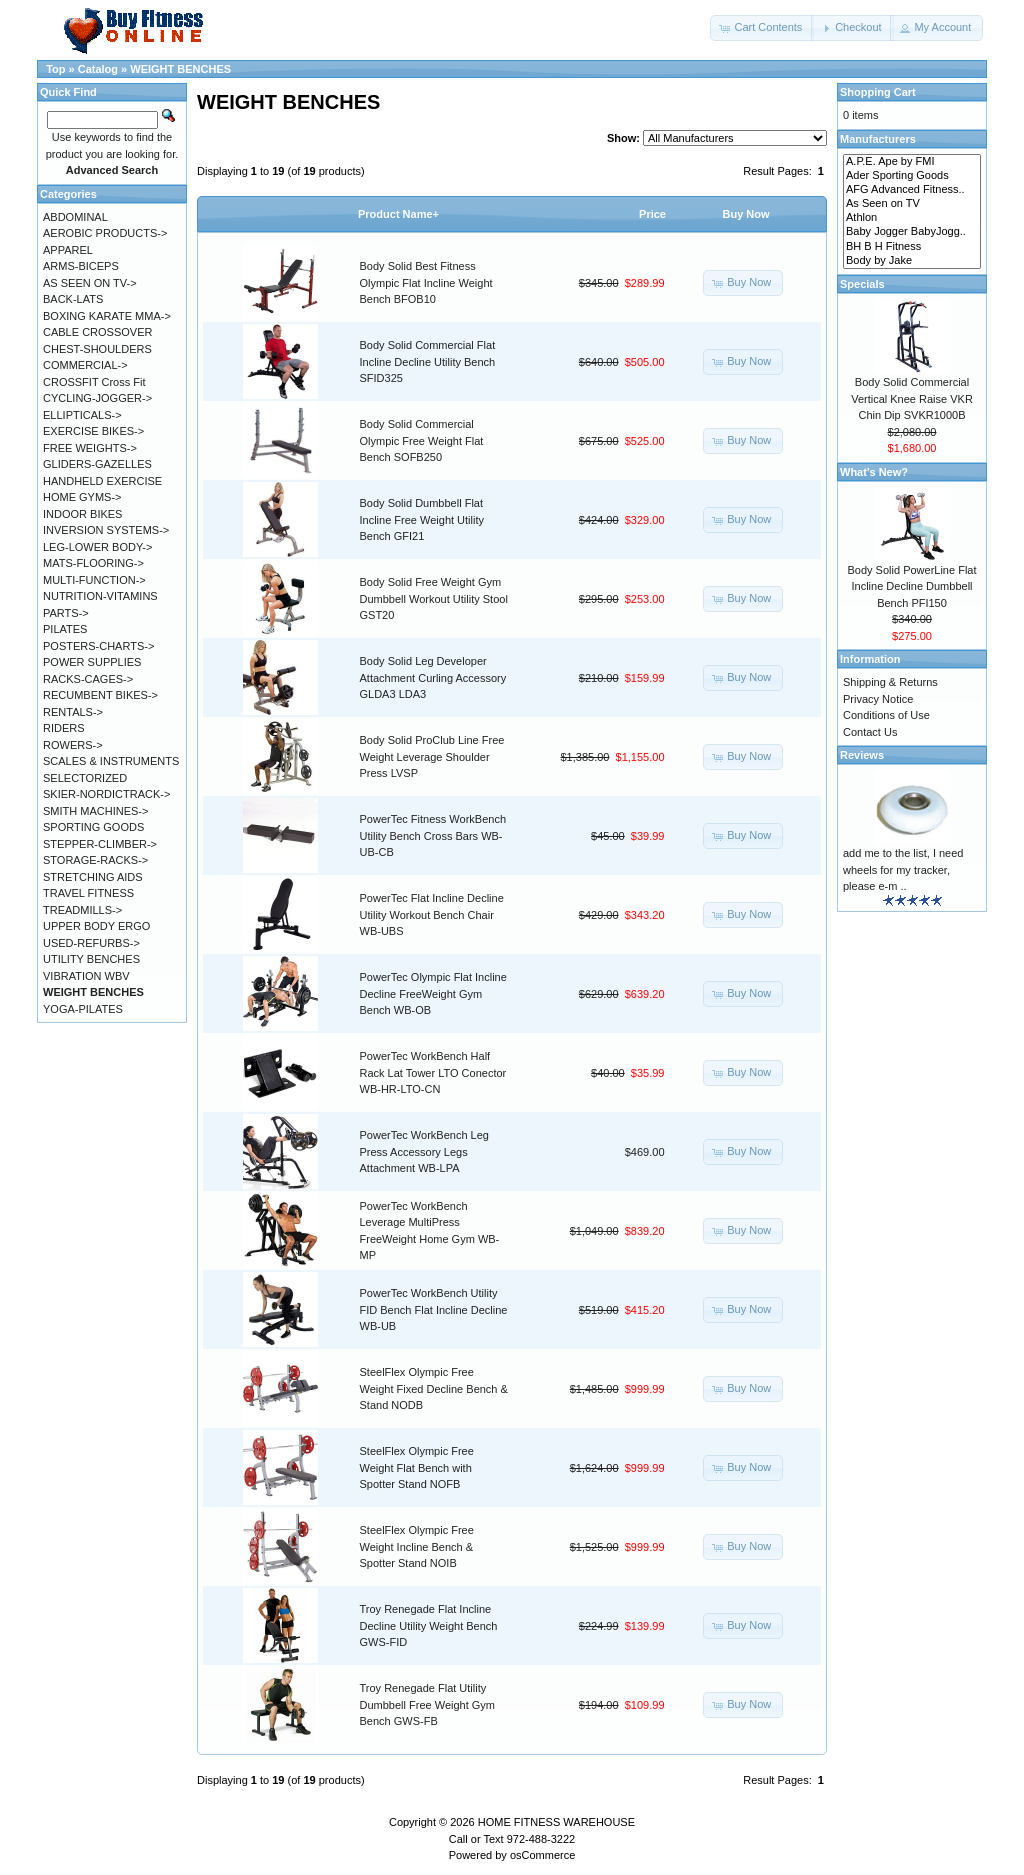 The image size is (1024, 1875). I want to click on POSTERS-CHARTS->, so click(98, 646).